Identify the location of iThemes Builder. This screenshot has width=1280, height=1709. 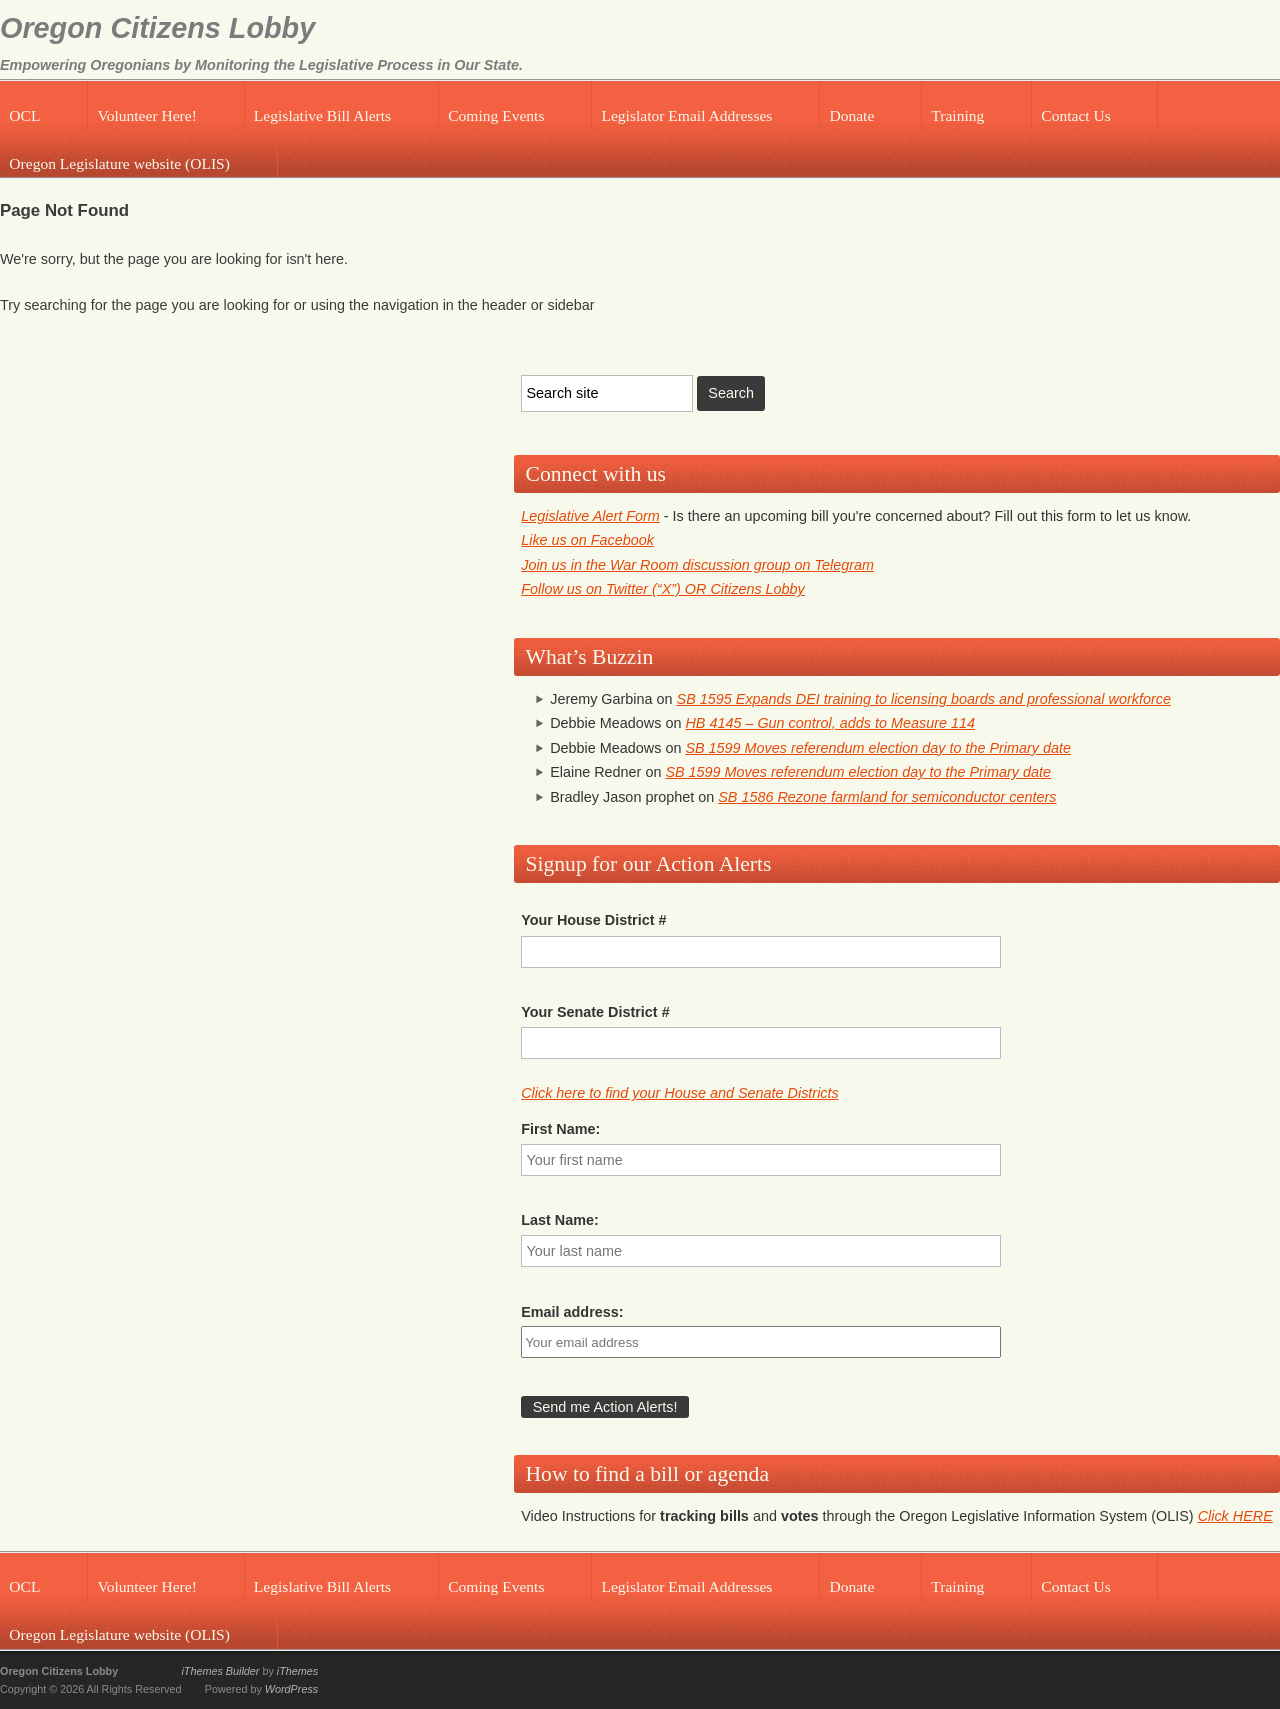
(220, 1671).